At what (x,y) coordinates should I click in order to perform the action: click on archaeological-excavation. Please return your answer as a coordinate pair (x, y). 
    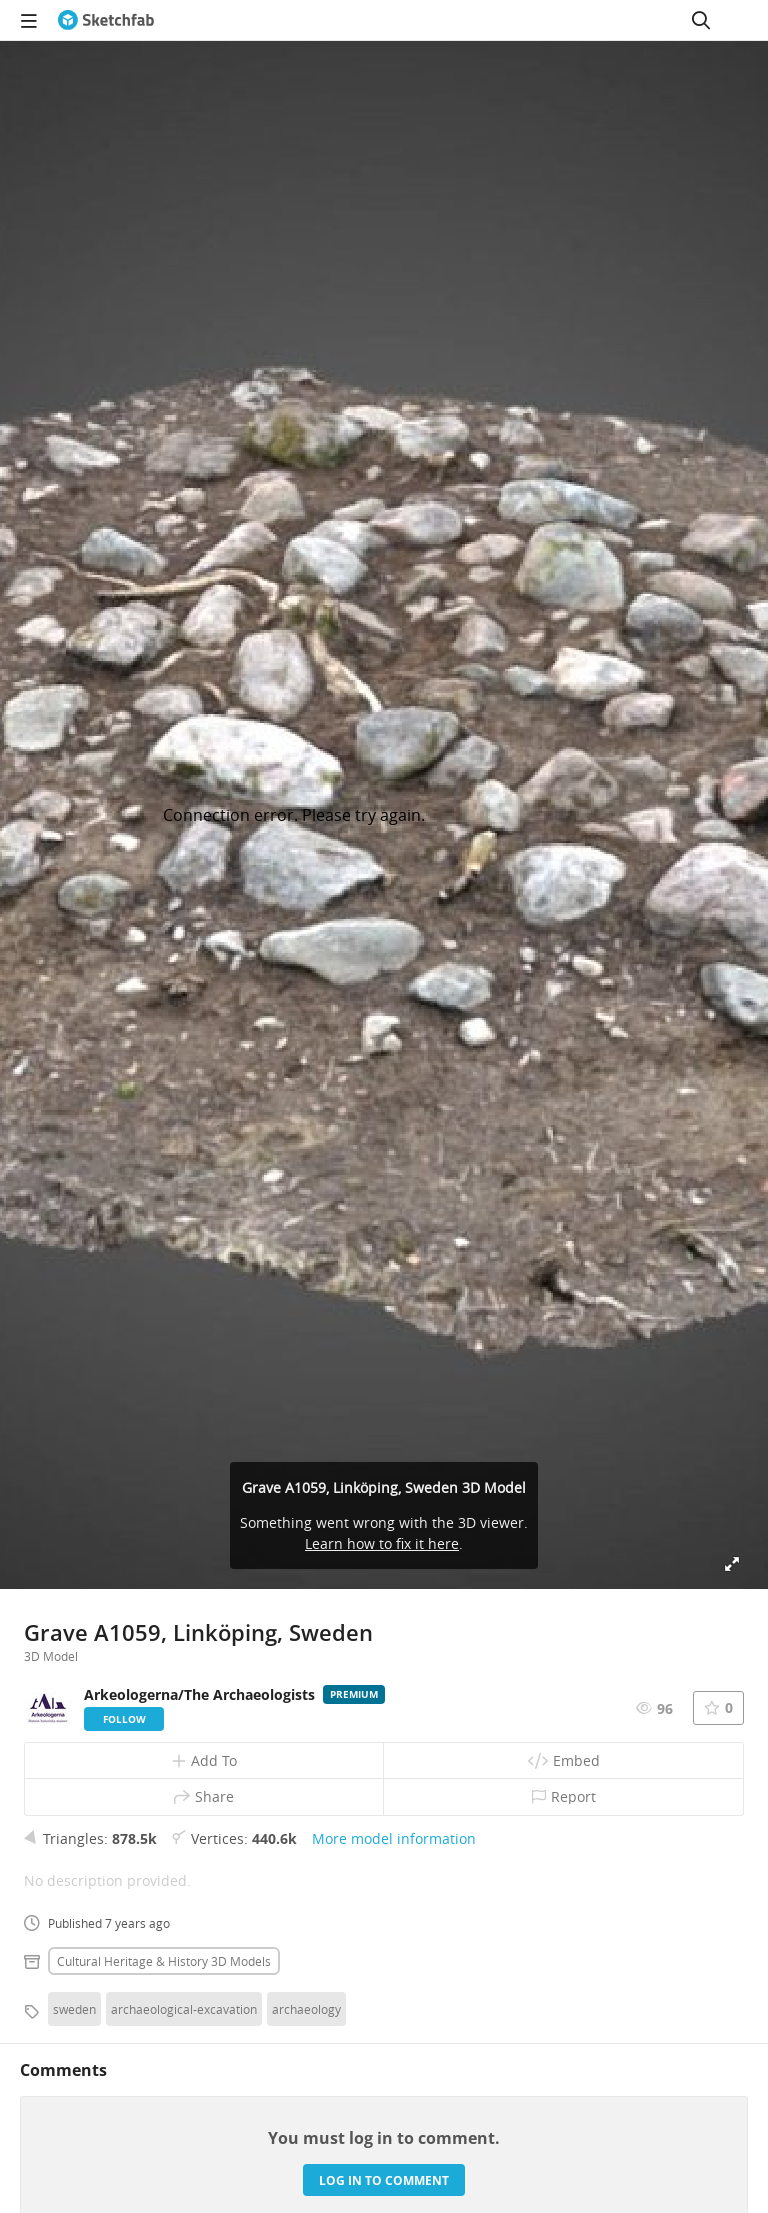
    Looking at the image, I should click on (184, 2009).